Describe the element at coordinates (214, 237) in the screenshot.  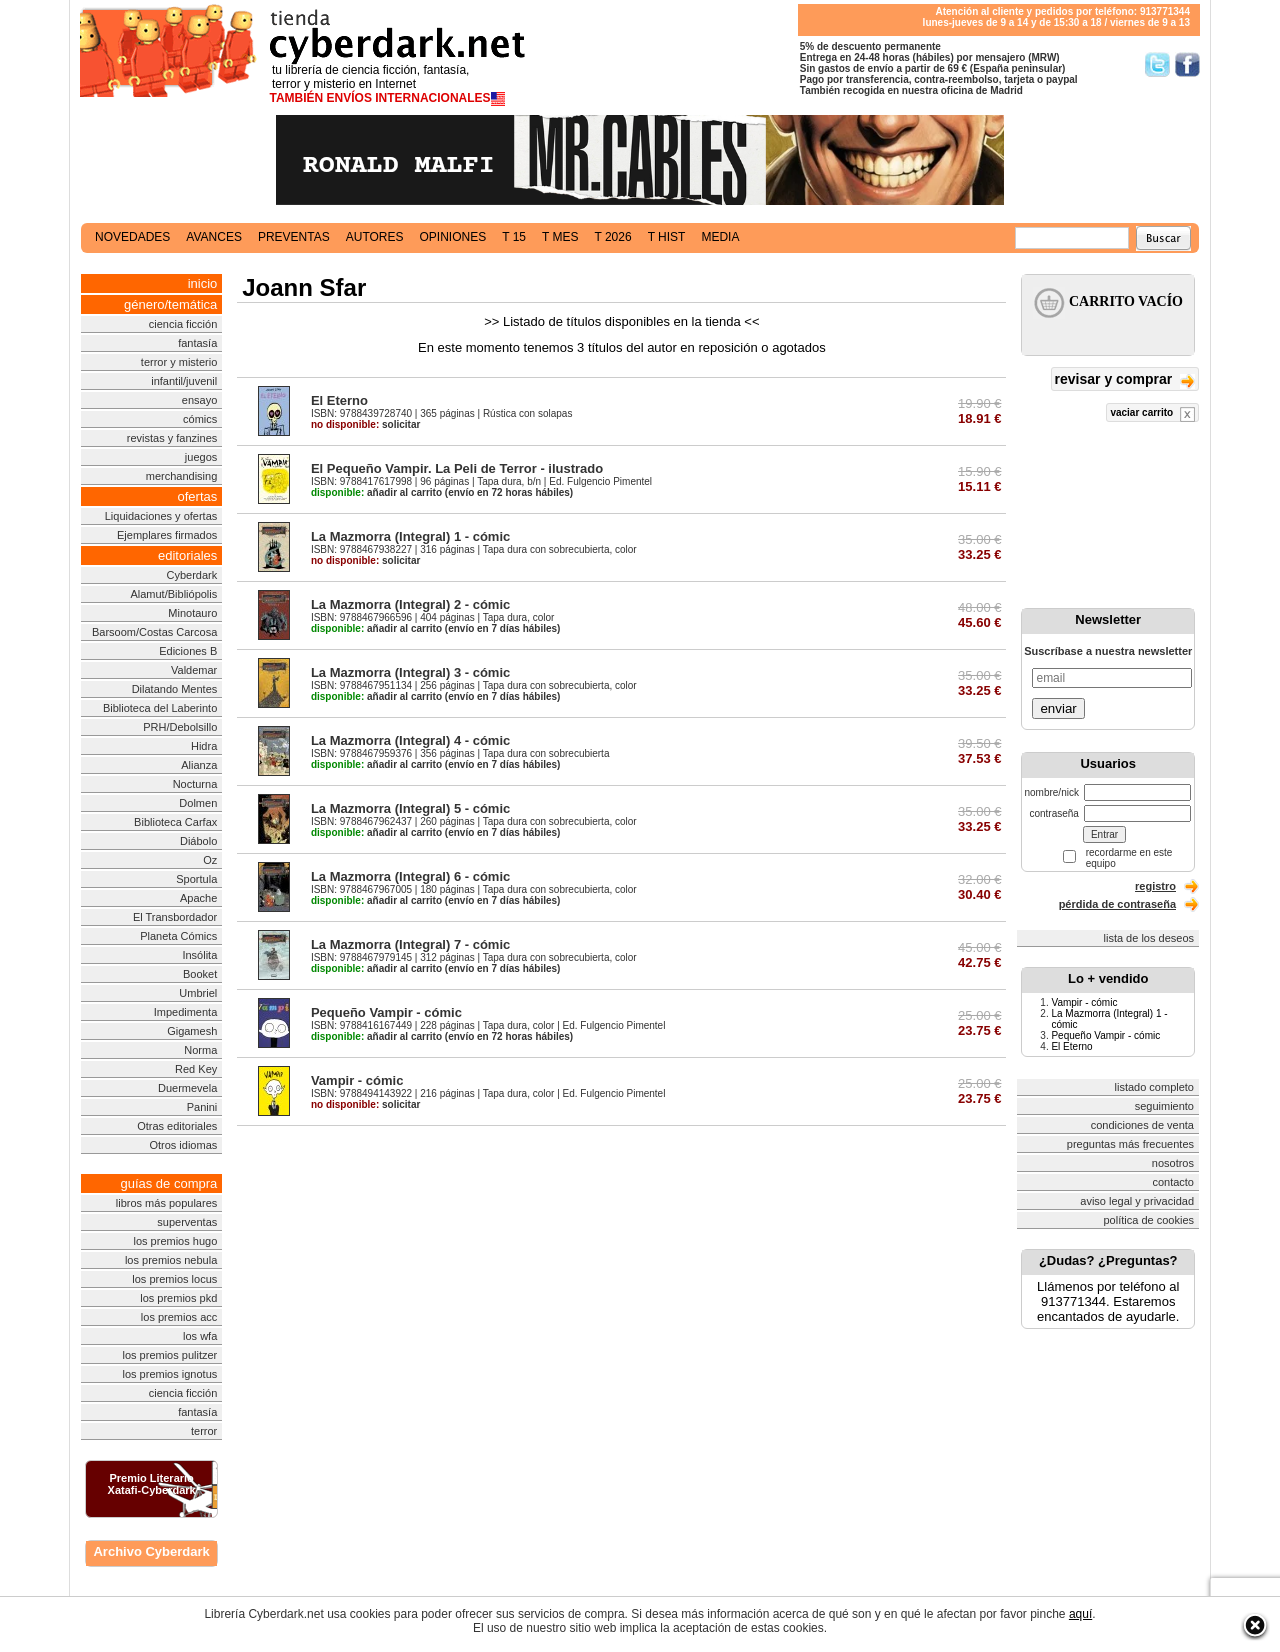
I see `avances` at that location.